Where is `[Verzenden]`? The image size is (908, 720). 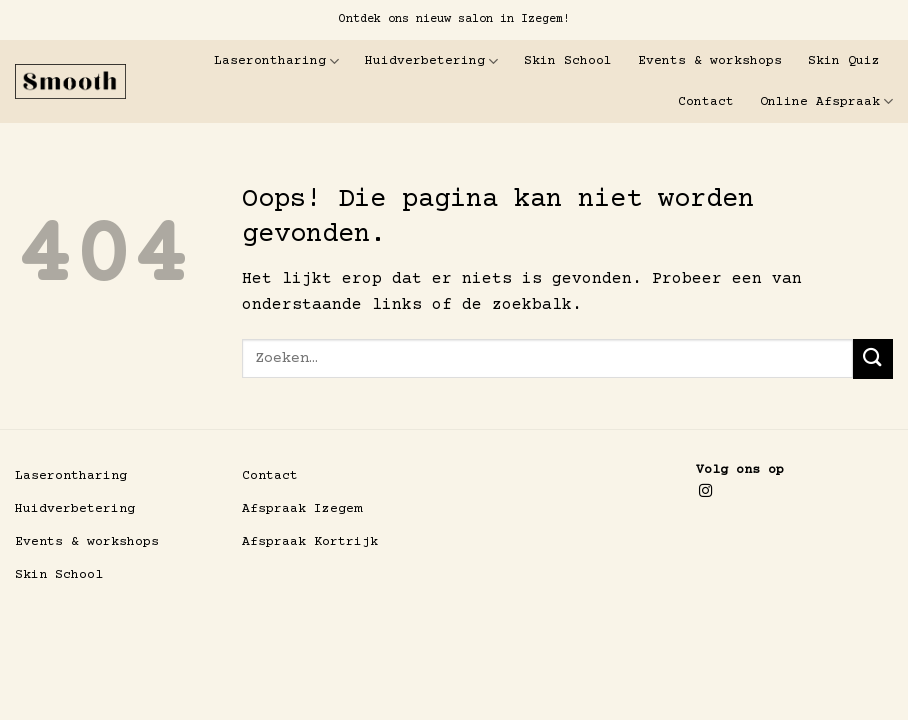 [Verzenden] is located at coordinates (873, 358).